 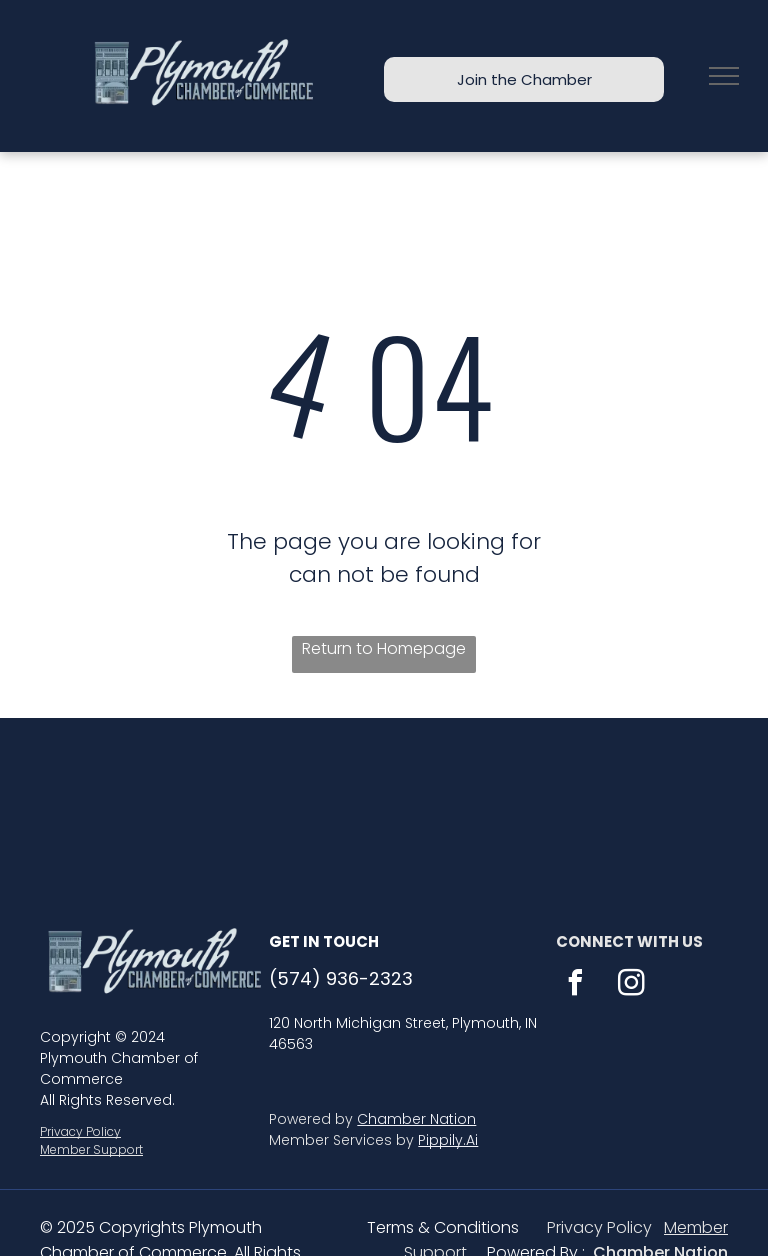 What do you see at coordinates (384, 648) in the screenshot?
I see `Return to Homepage` at bounding box center [384, 648].